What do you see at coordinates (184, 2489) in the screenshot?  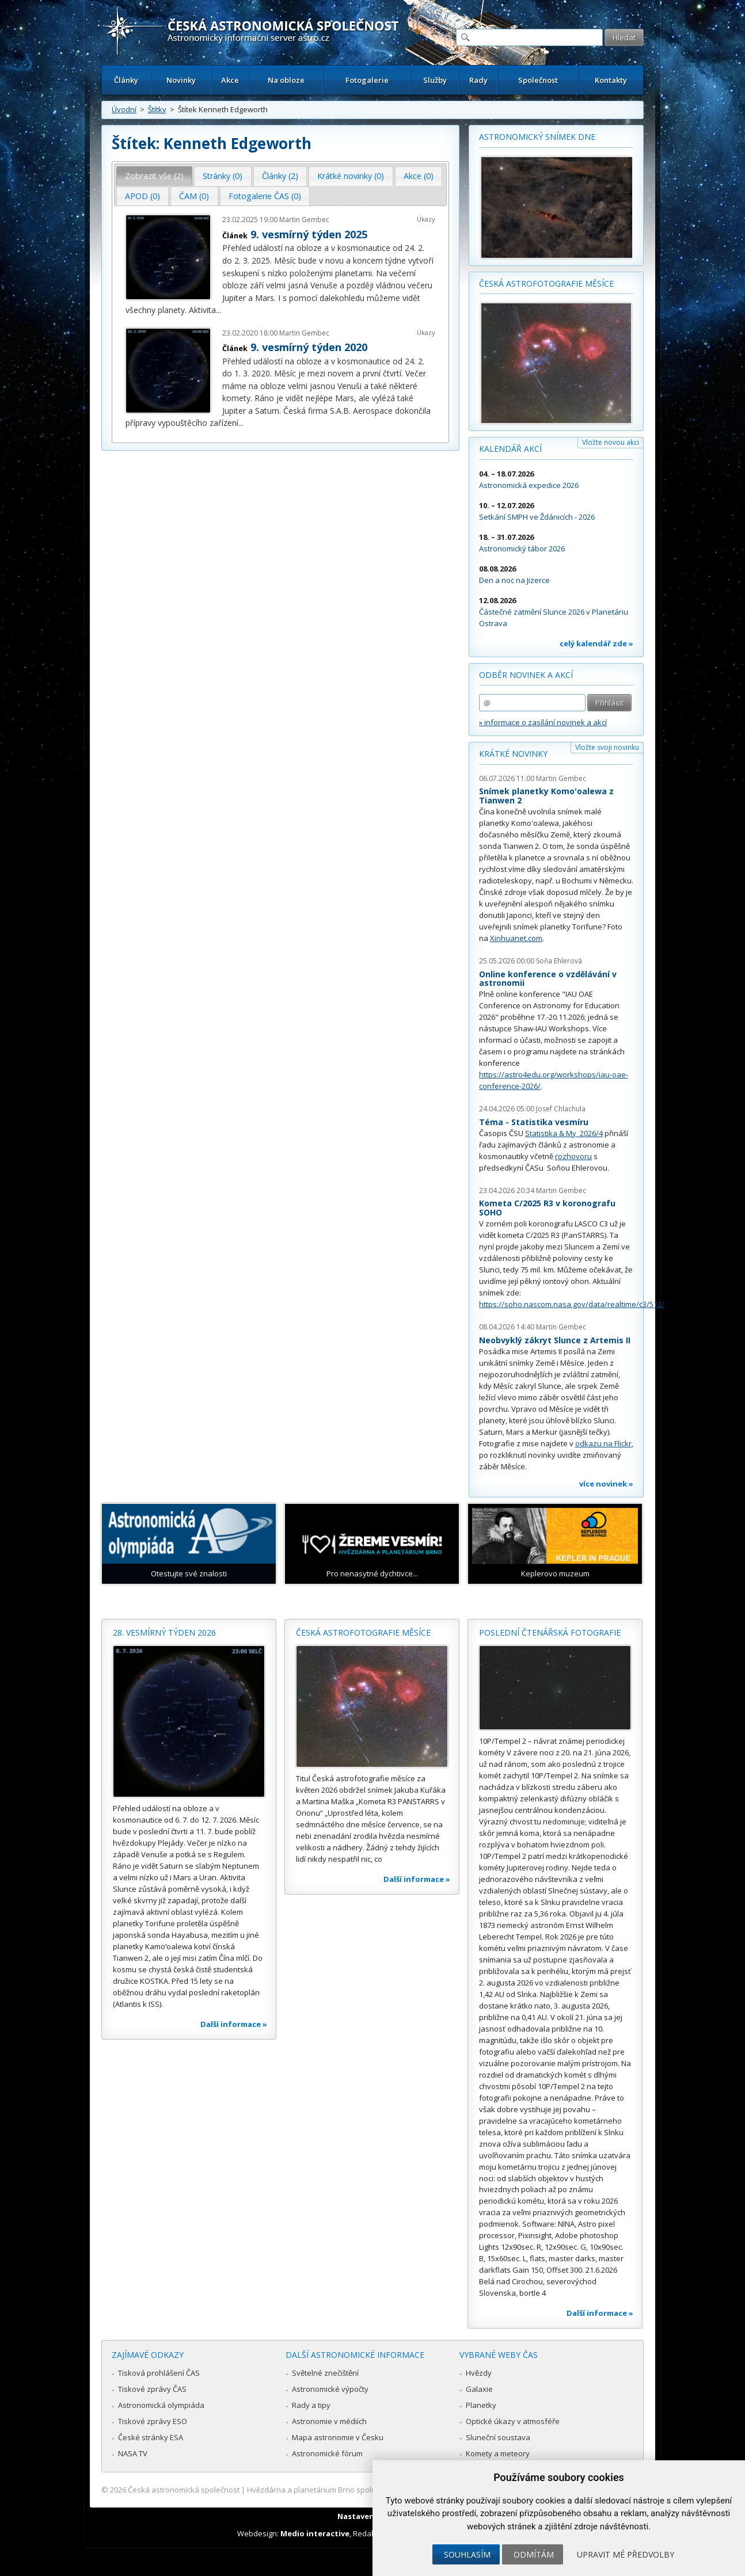 I see `Česká astronomická společnost` at bounding box center [184, 2489].